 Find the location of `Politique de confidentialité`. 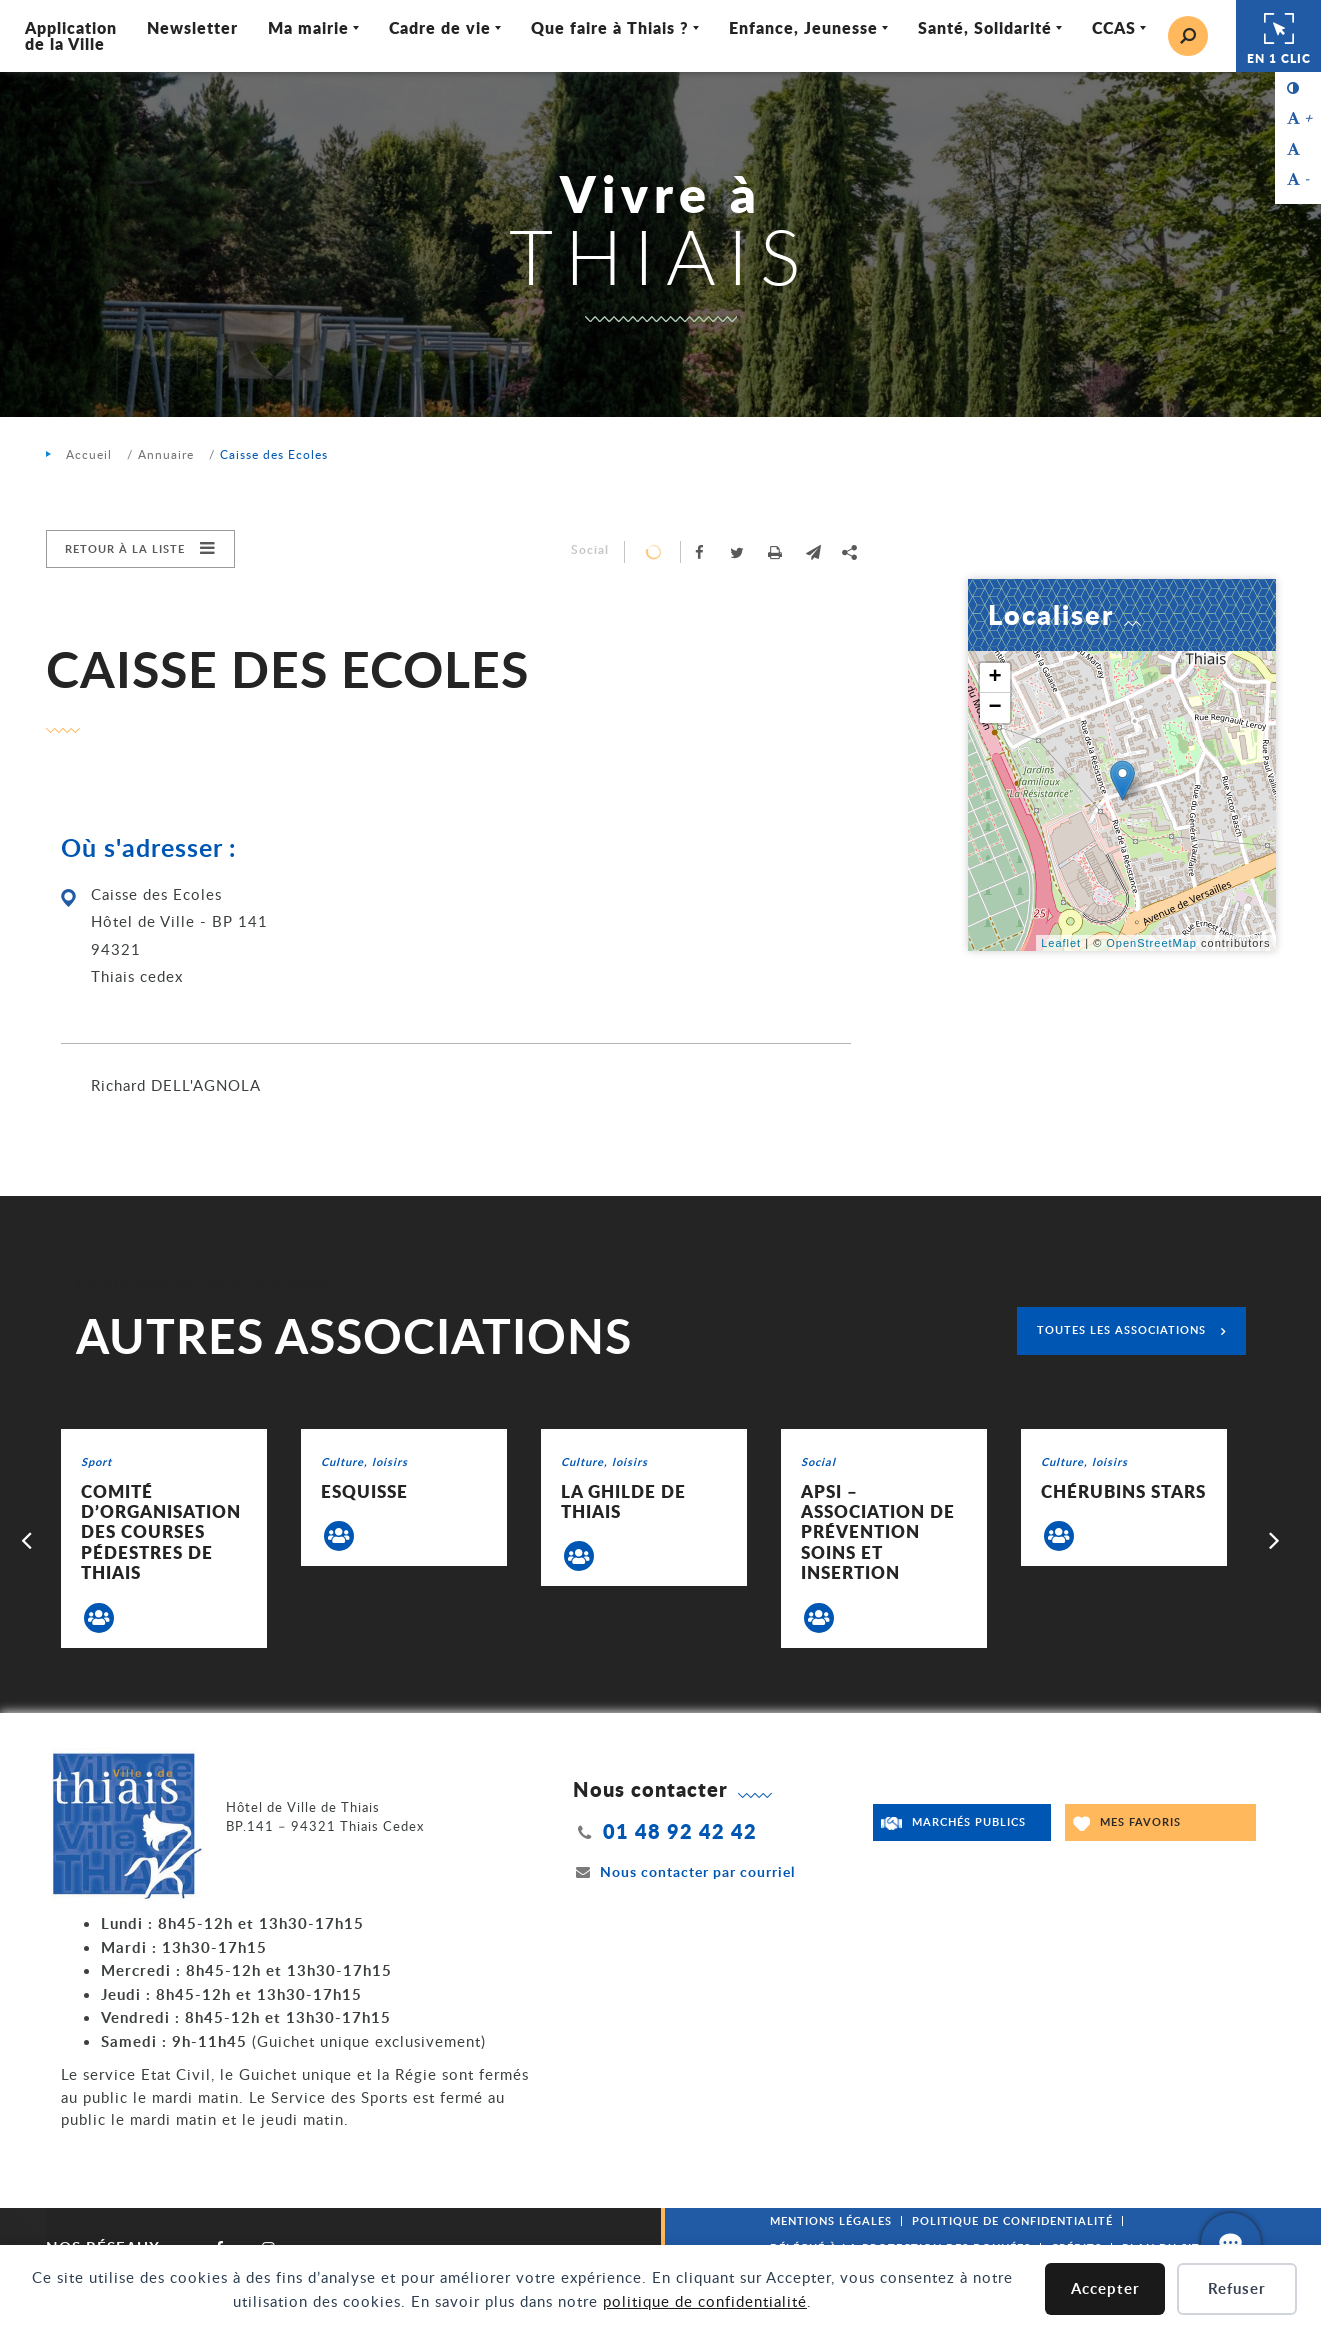

Politique de confidentialité is located at coordinates (1012, 2220).